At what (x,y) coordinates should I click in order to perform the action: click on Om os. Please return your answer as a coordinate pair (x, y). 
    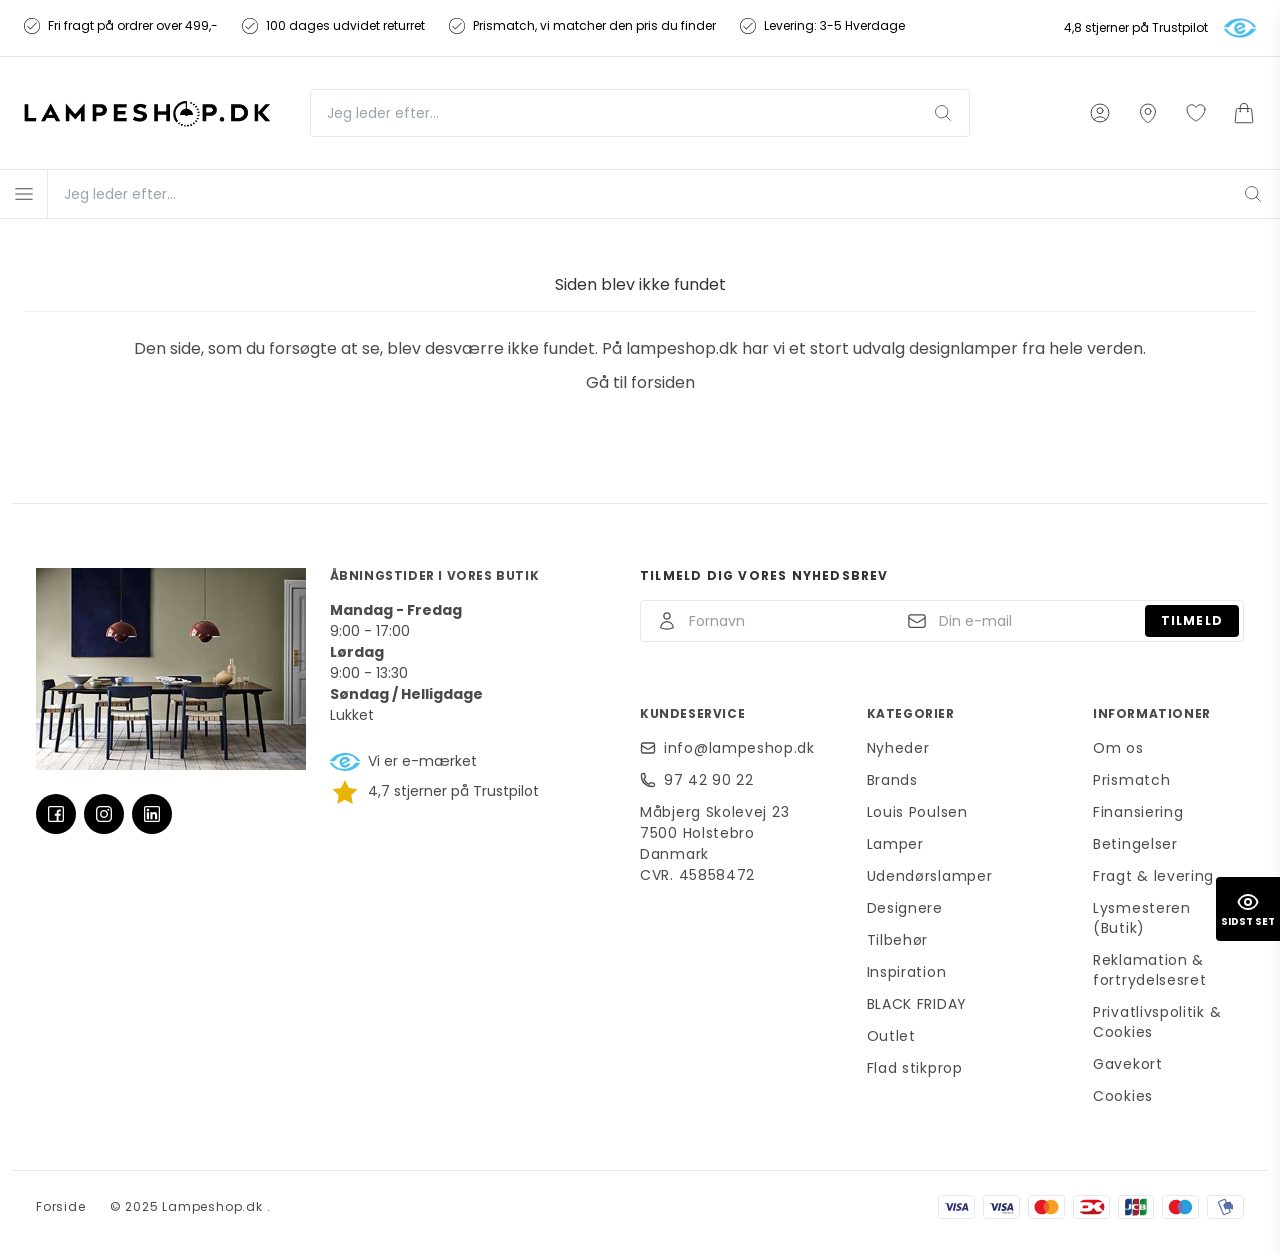
    Looking at the image, I should click on (1118, 748).